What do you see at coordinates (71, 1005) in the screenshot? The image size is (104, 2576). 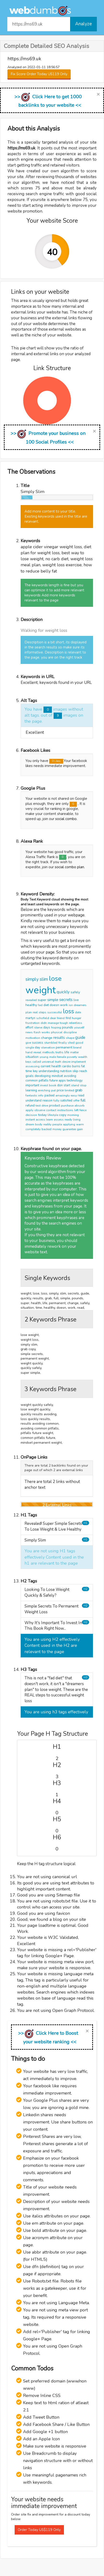 I see `isn` at bounding box center [71, 1005].